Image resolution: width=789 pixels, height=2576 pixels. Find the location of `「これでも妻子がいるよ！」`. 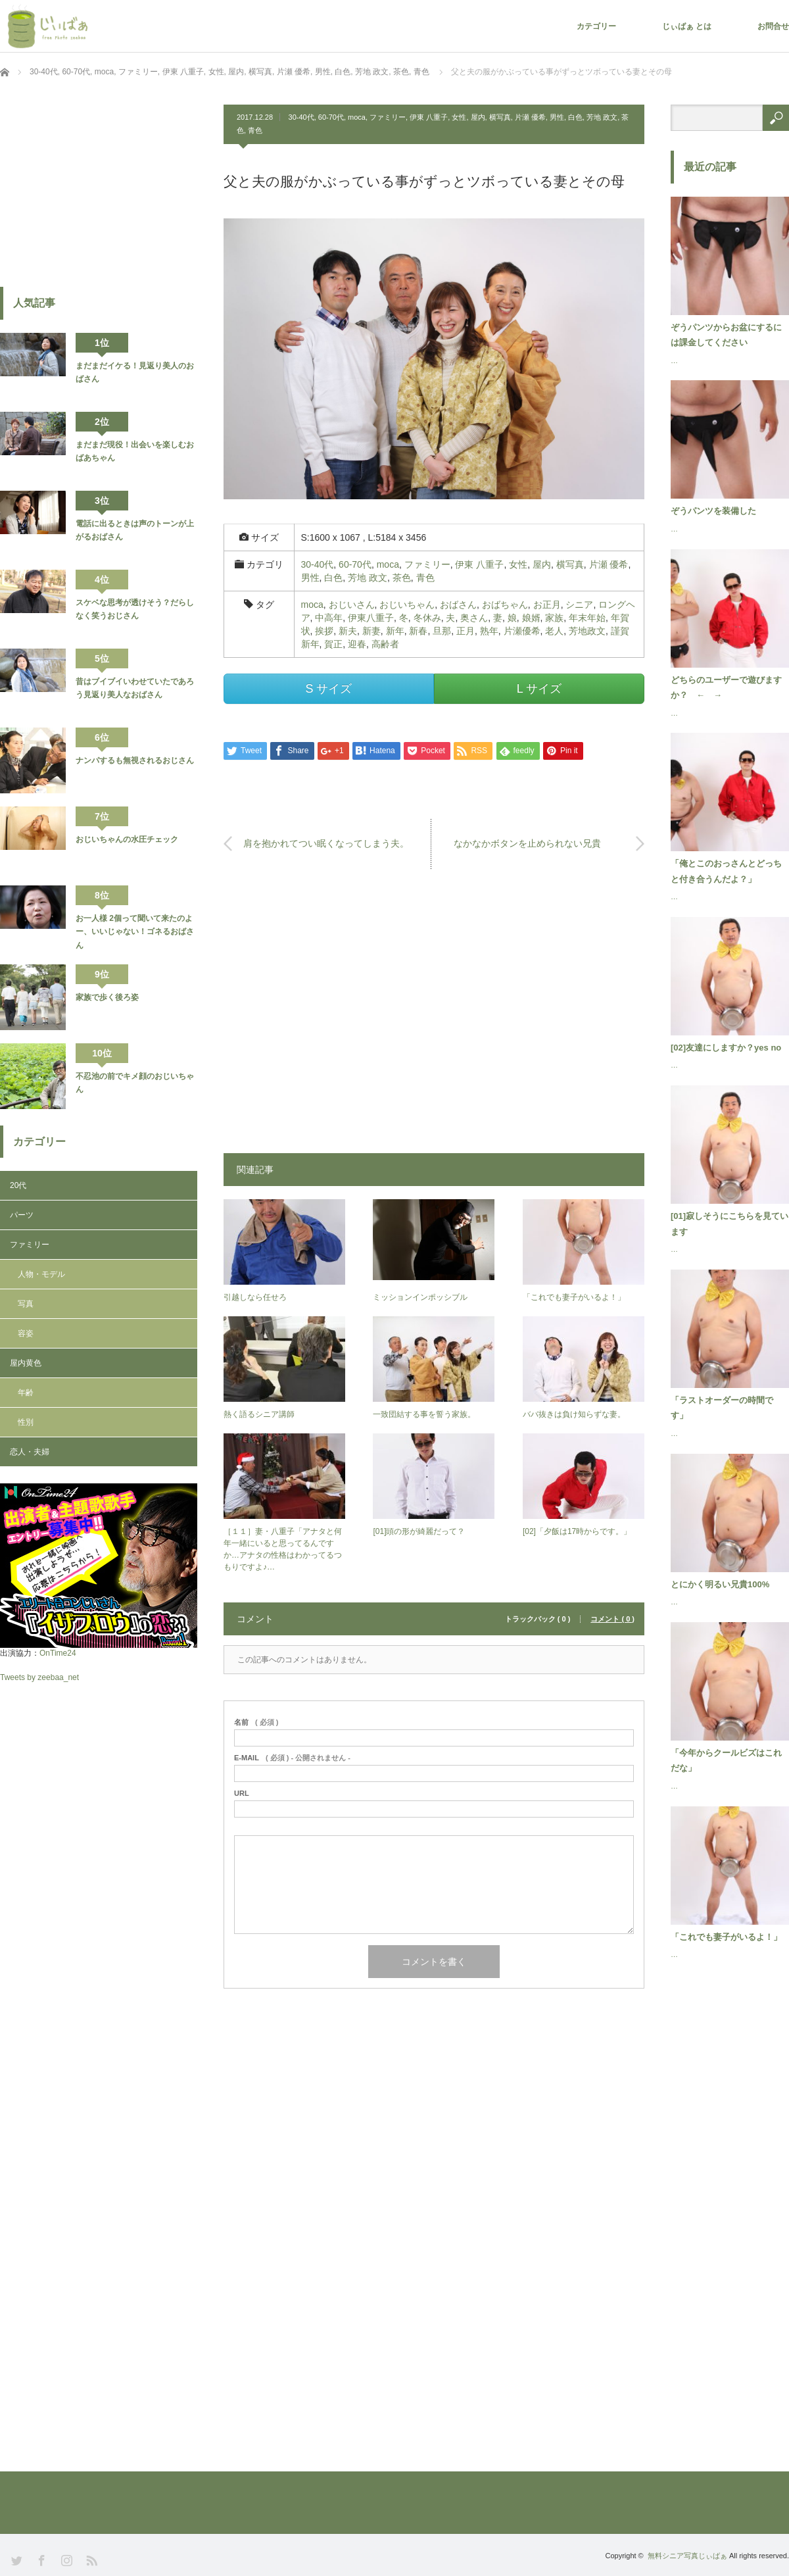

「これでも妻子がいるよ！」 is located at coordinates (574, 1297).